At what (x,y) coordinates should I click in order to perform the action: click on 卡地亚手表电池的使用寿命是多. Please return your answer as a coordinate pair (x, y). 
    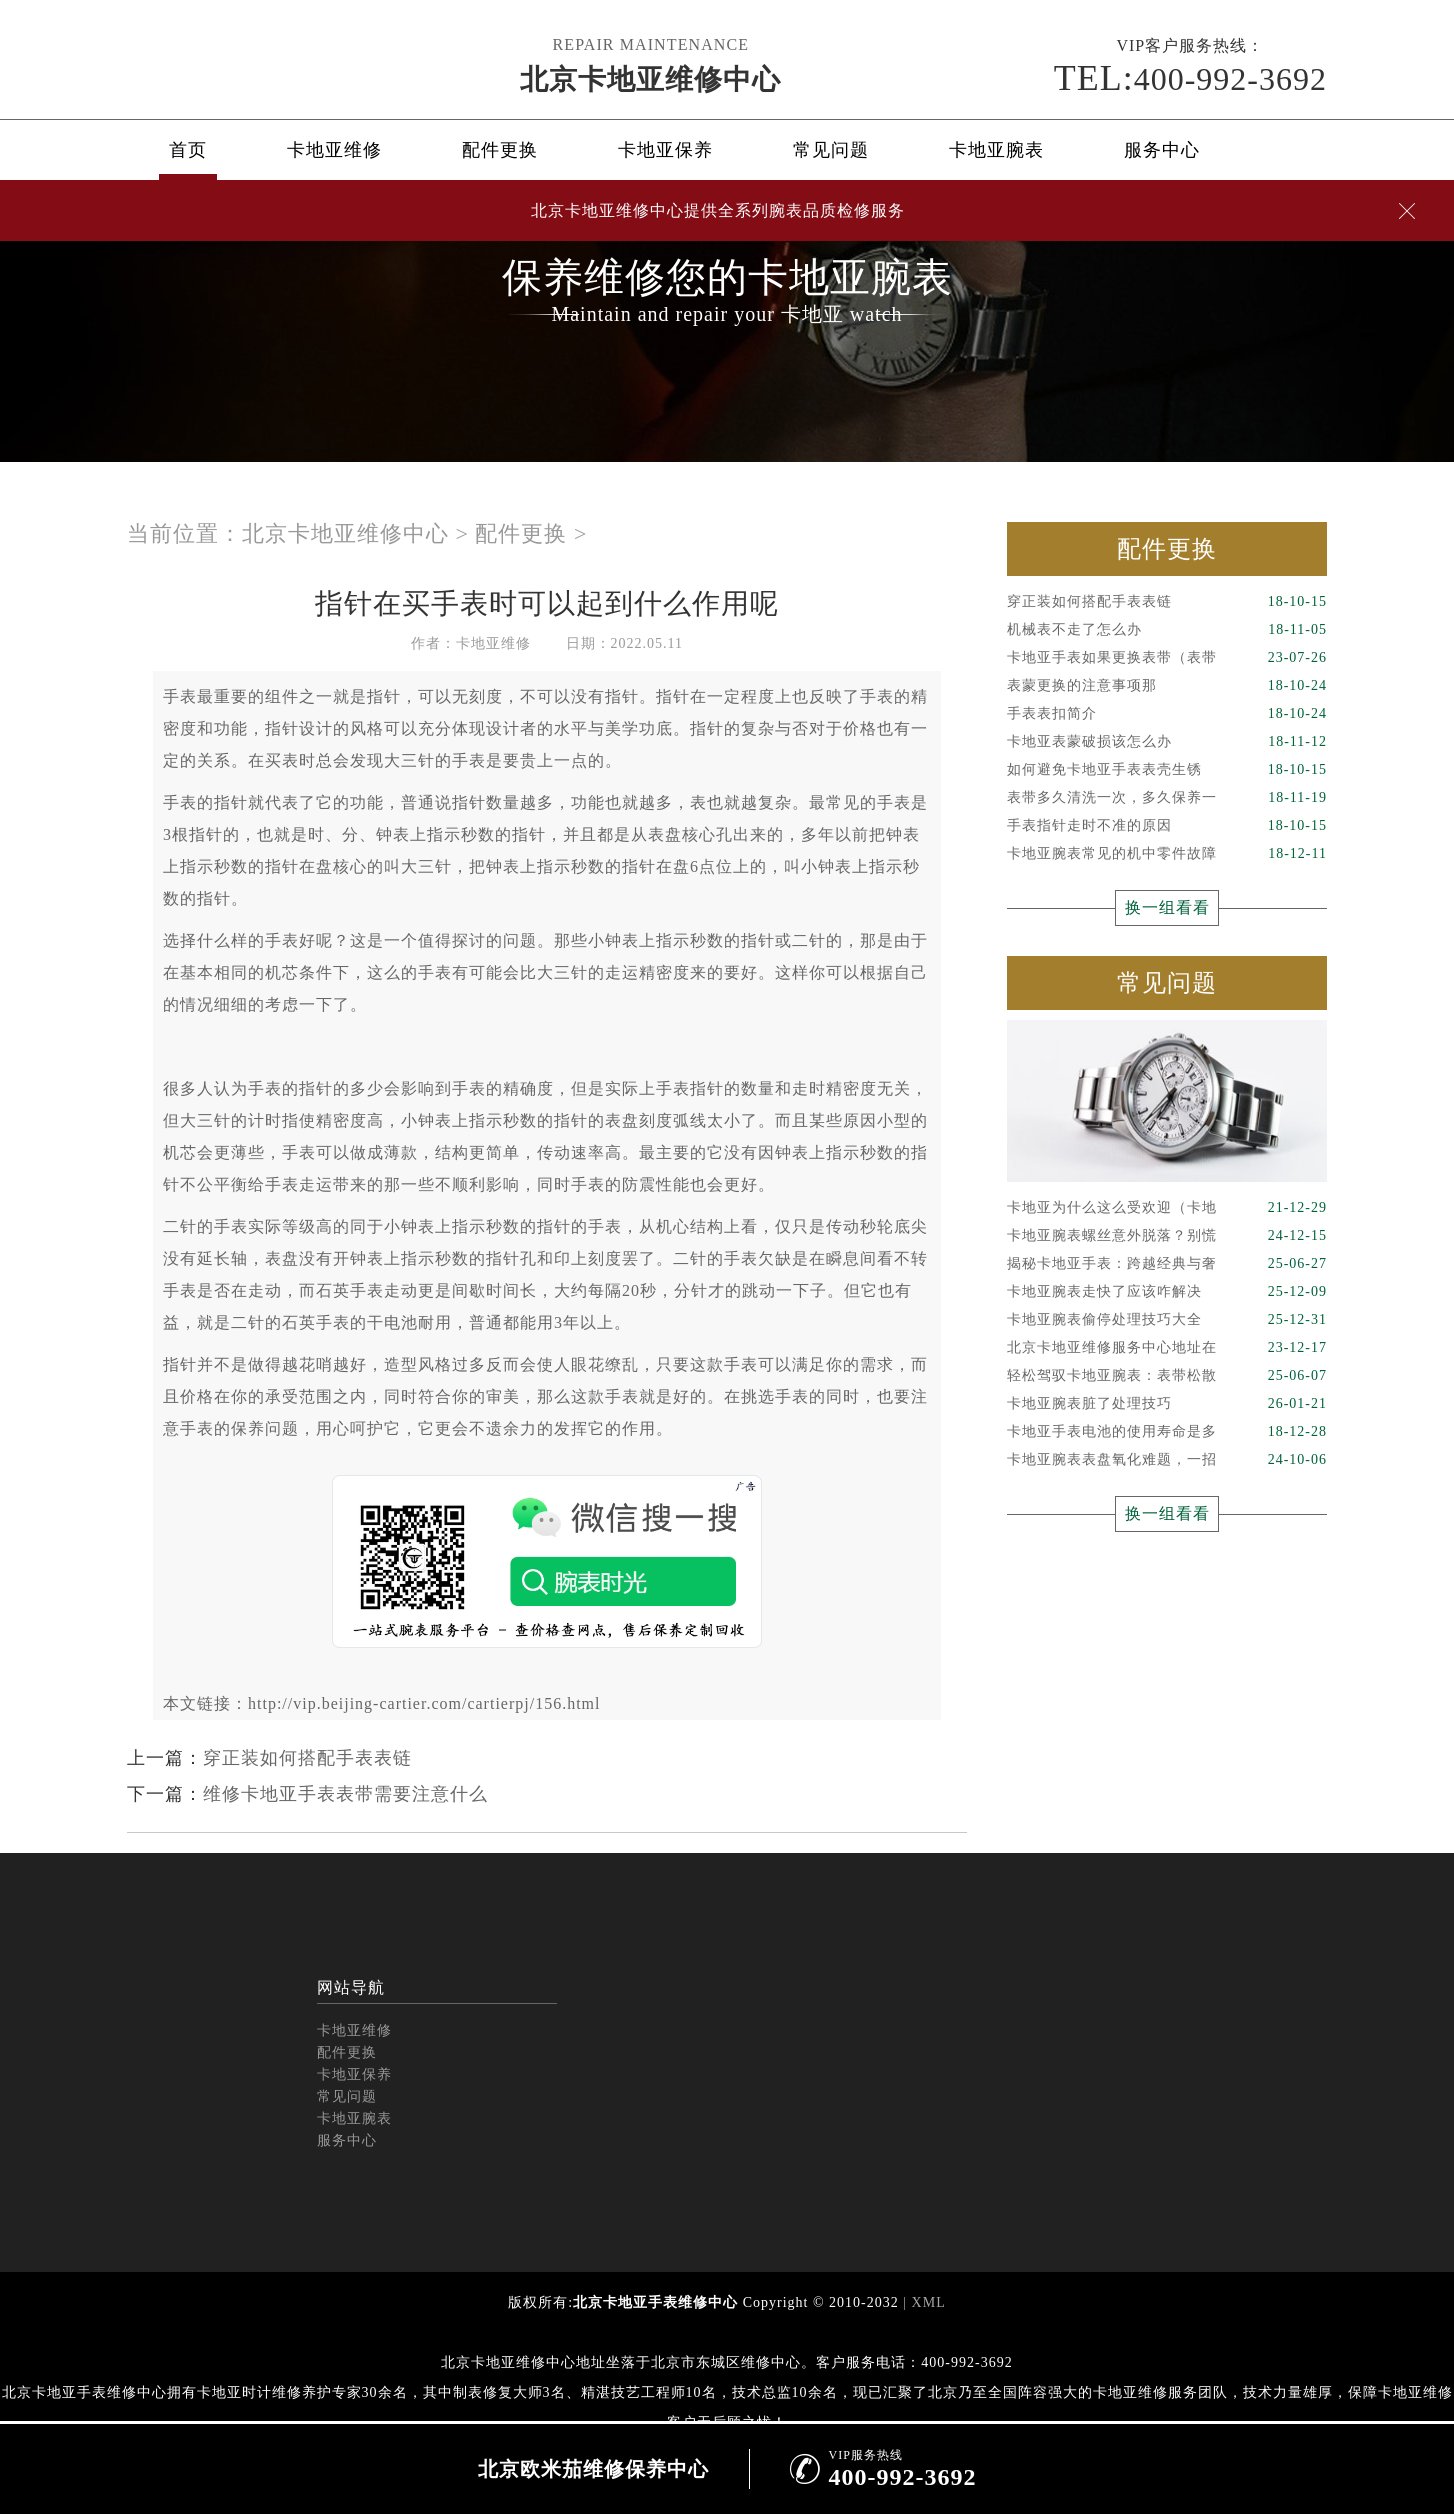
    Looking at the image, I should click on (1167, 1432).